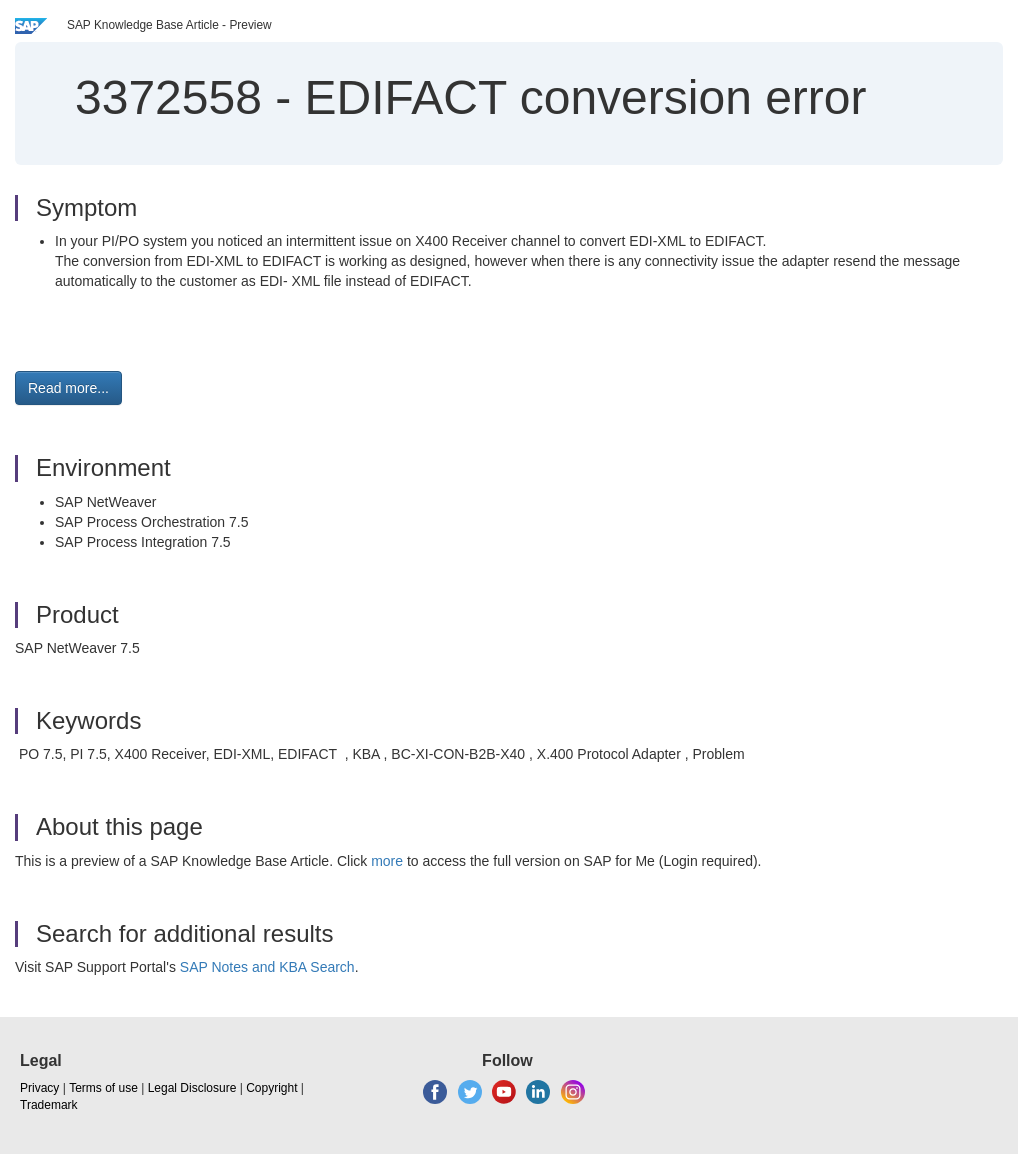 This screenshot has height=1154, width=1018. Describe the element at coordinates (68, 388) in the screenshot. I see `Read more... [button]` at that location.